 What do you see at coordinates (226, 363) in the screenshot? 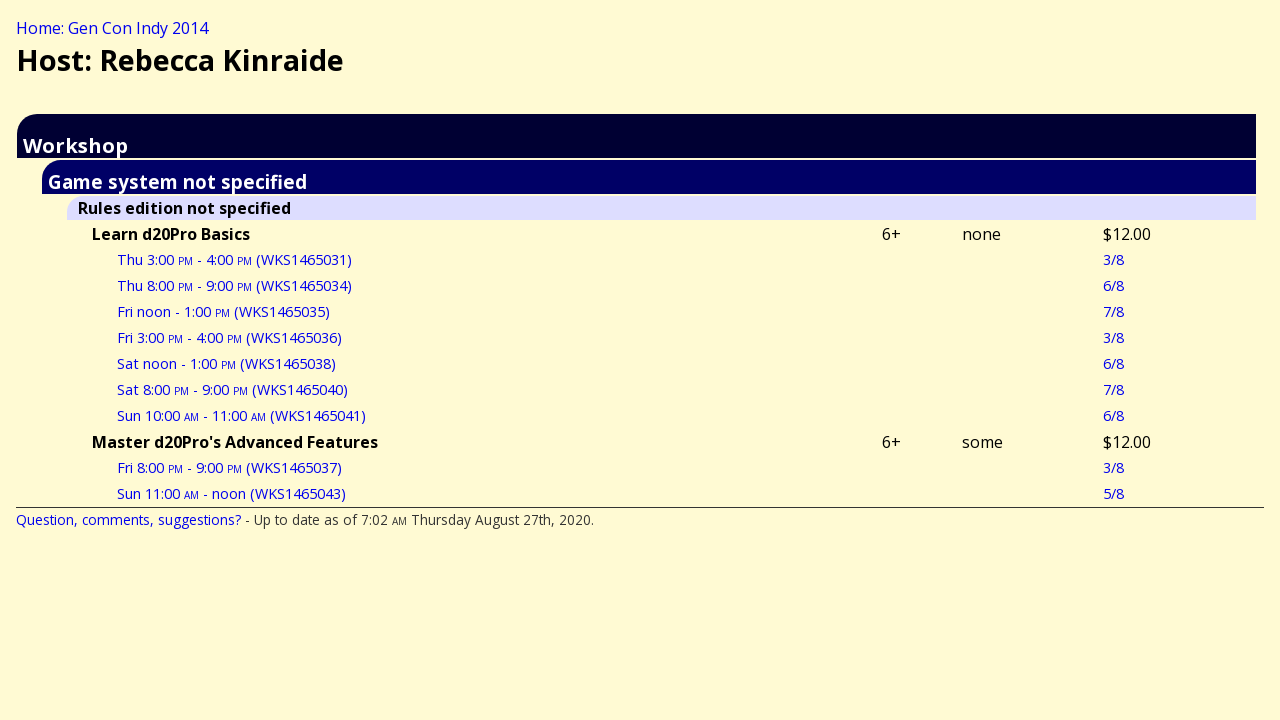
I see `Sat noon - 1:00 (WKS1465038)` at bounding box center [226, 363].